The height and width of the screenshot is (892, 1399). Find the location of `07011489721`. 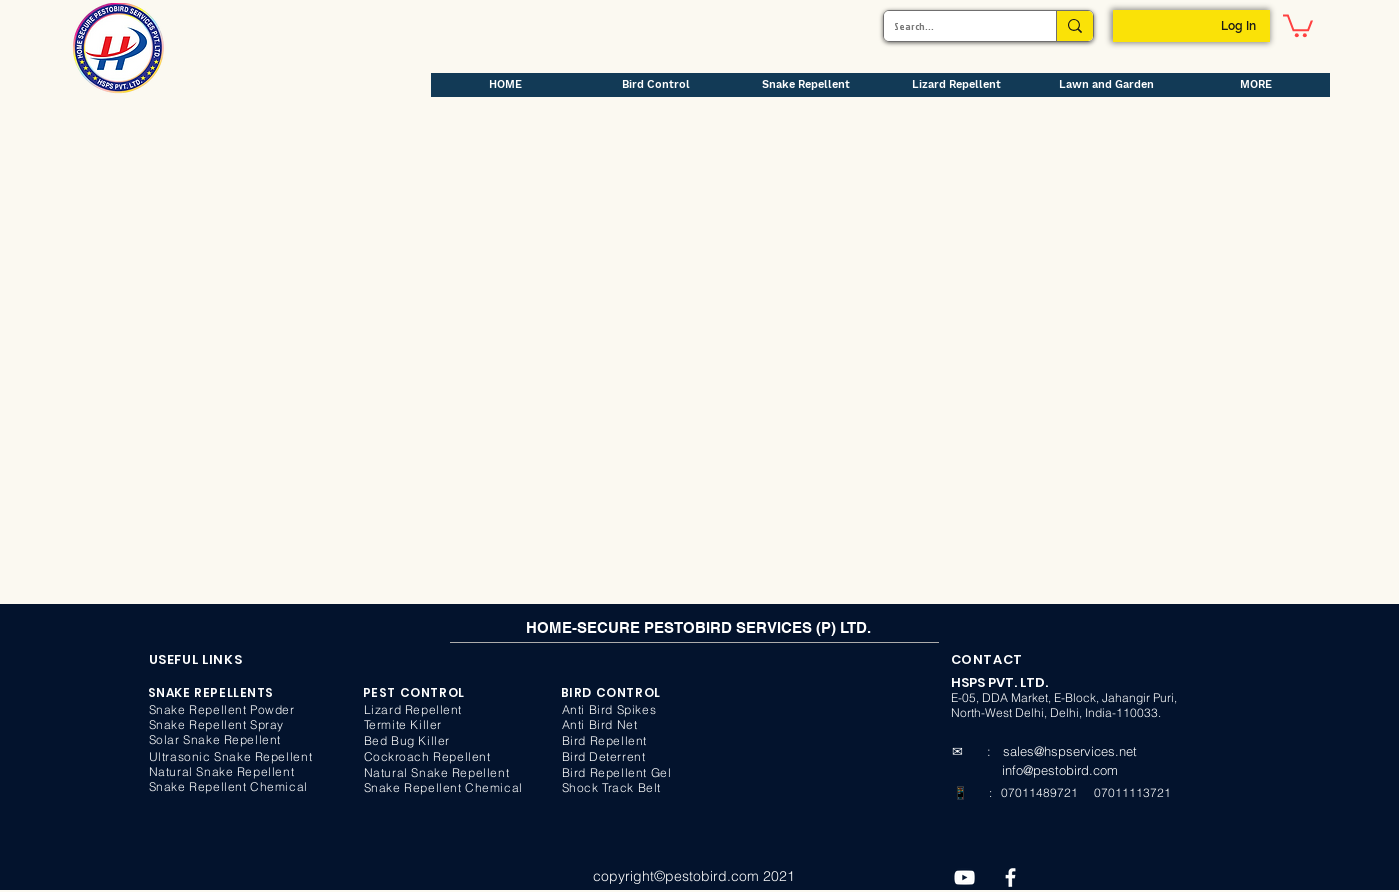

07011489721 is located at coordinates (1038, 792).